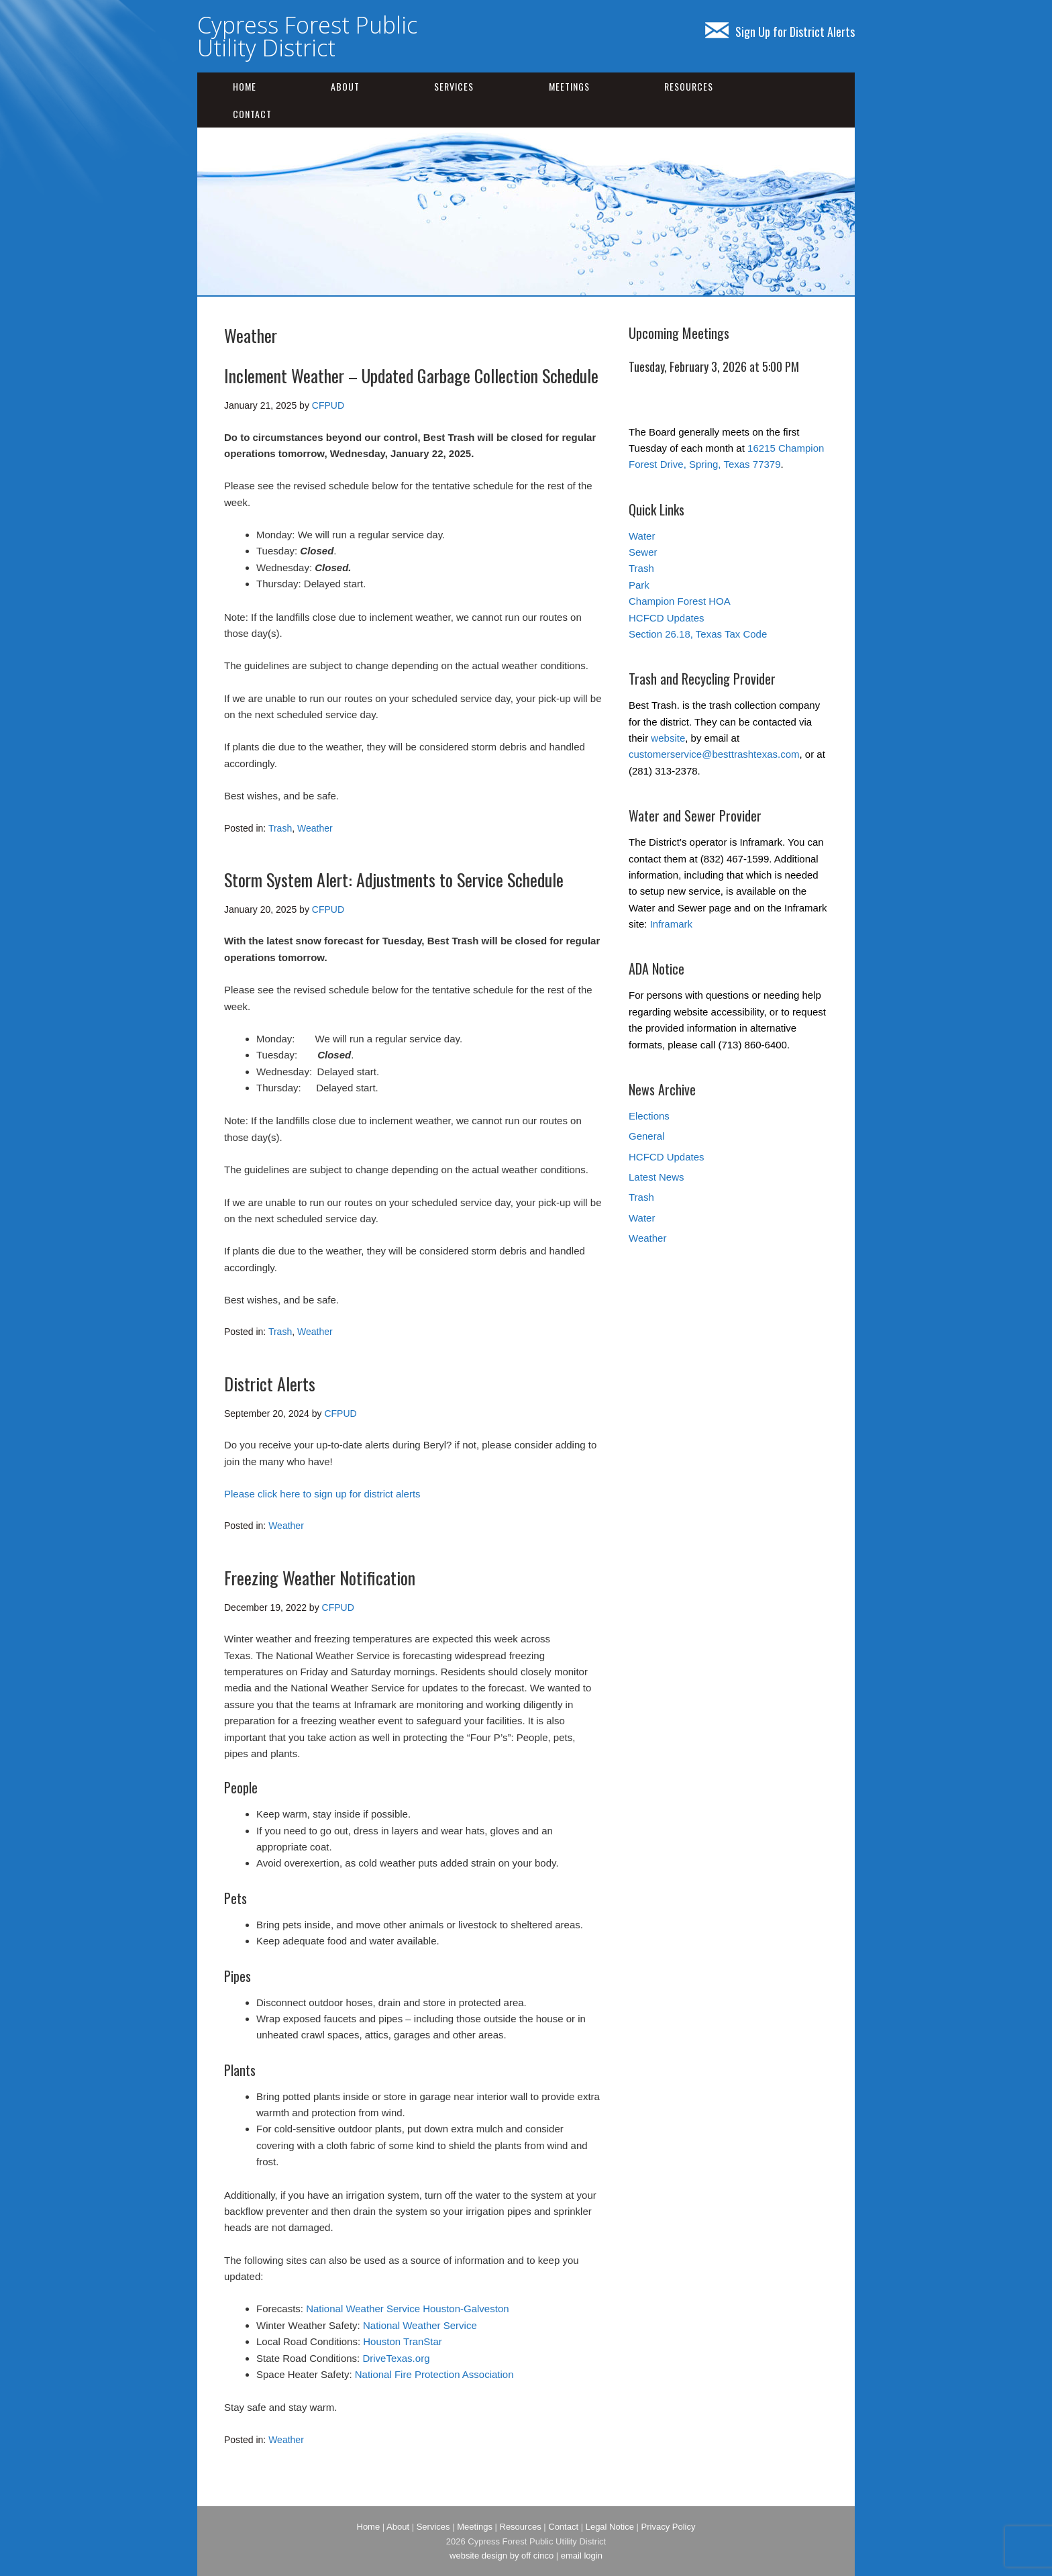 The image size is (1052, 2576). Describe the element at coordinates (668, 2527) in the screenshot. I see `Privacy Policy` at that location.